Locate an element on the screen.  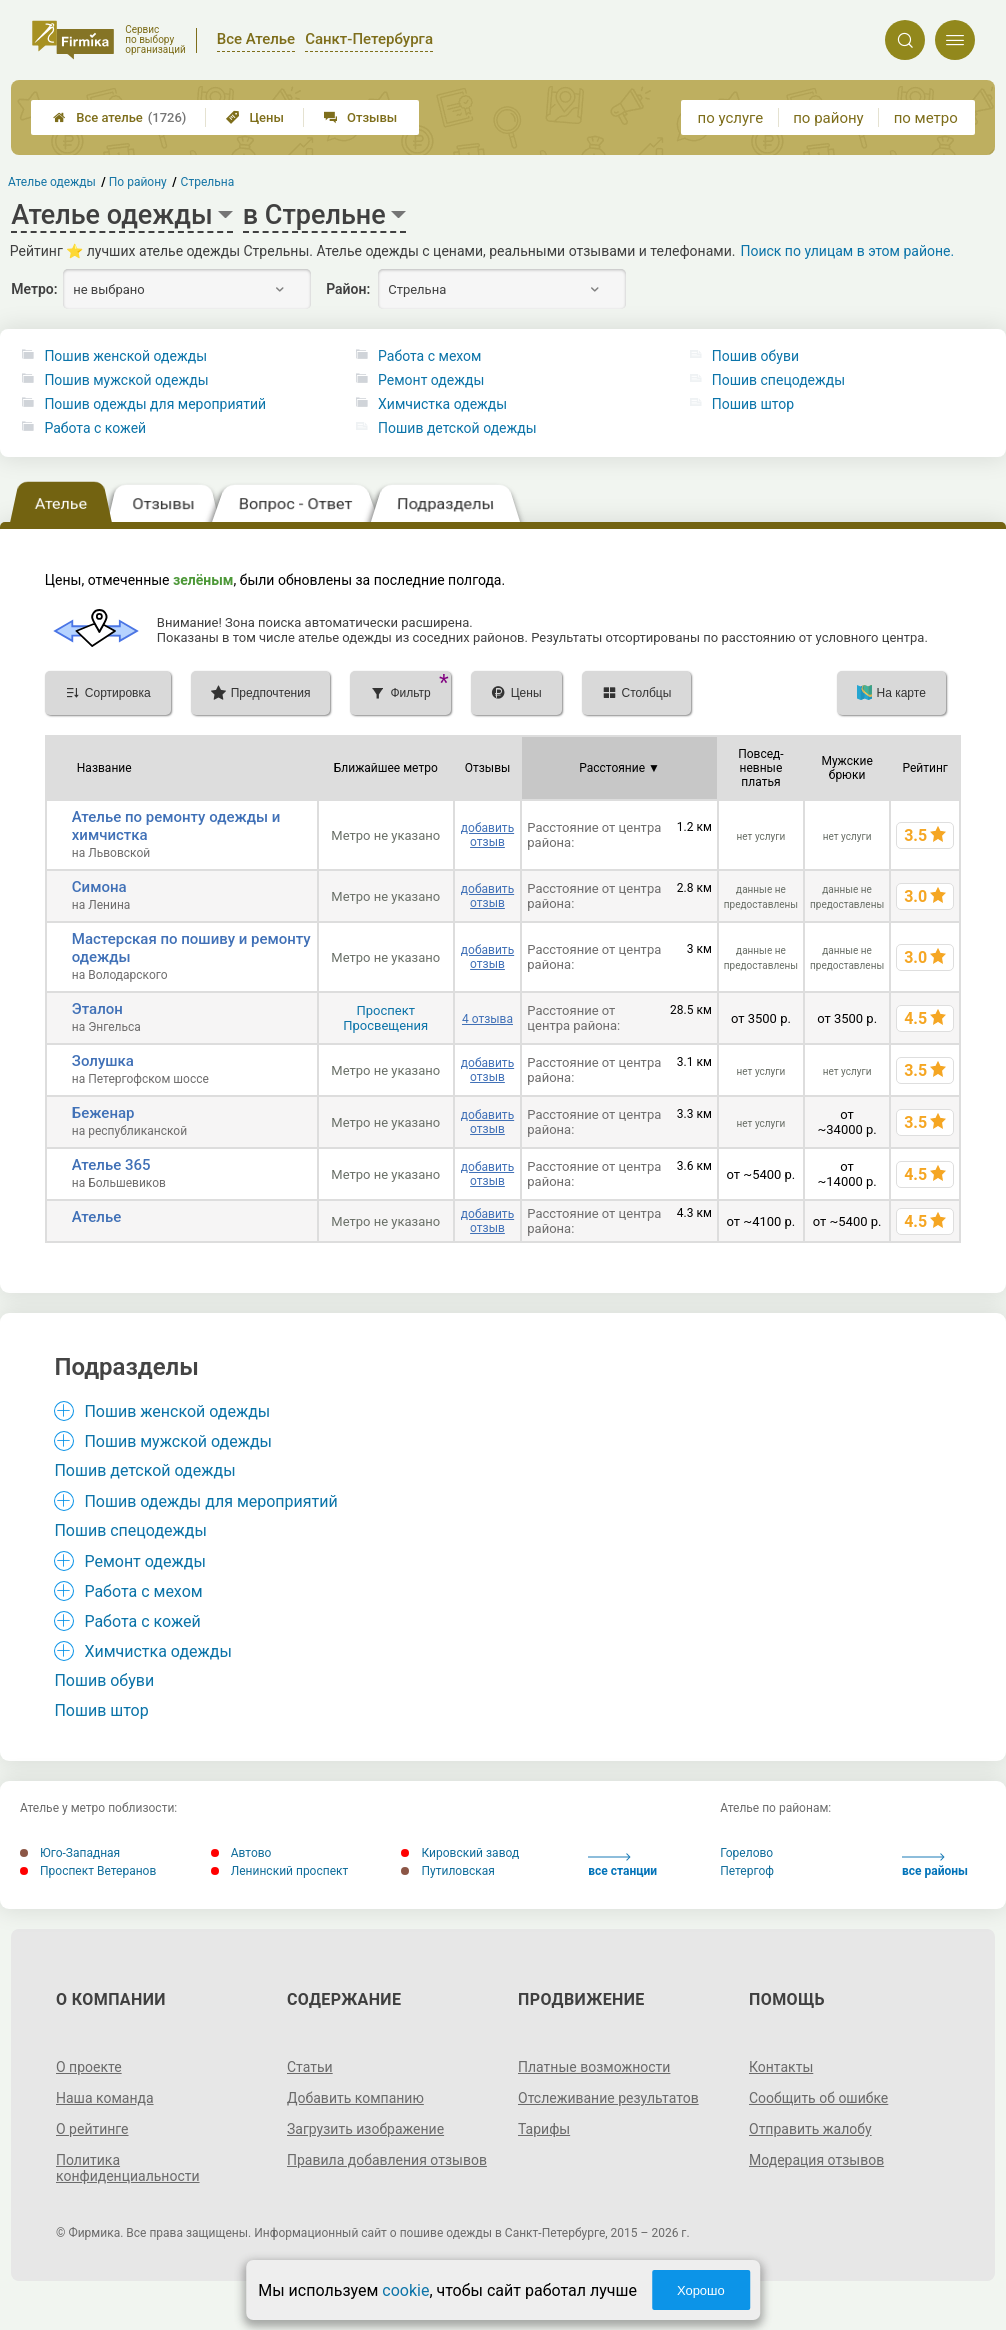
Пошив штор is located at coordinates (753, 404).